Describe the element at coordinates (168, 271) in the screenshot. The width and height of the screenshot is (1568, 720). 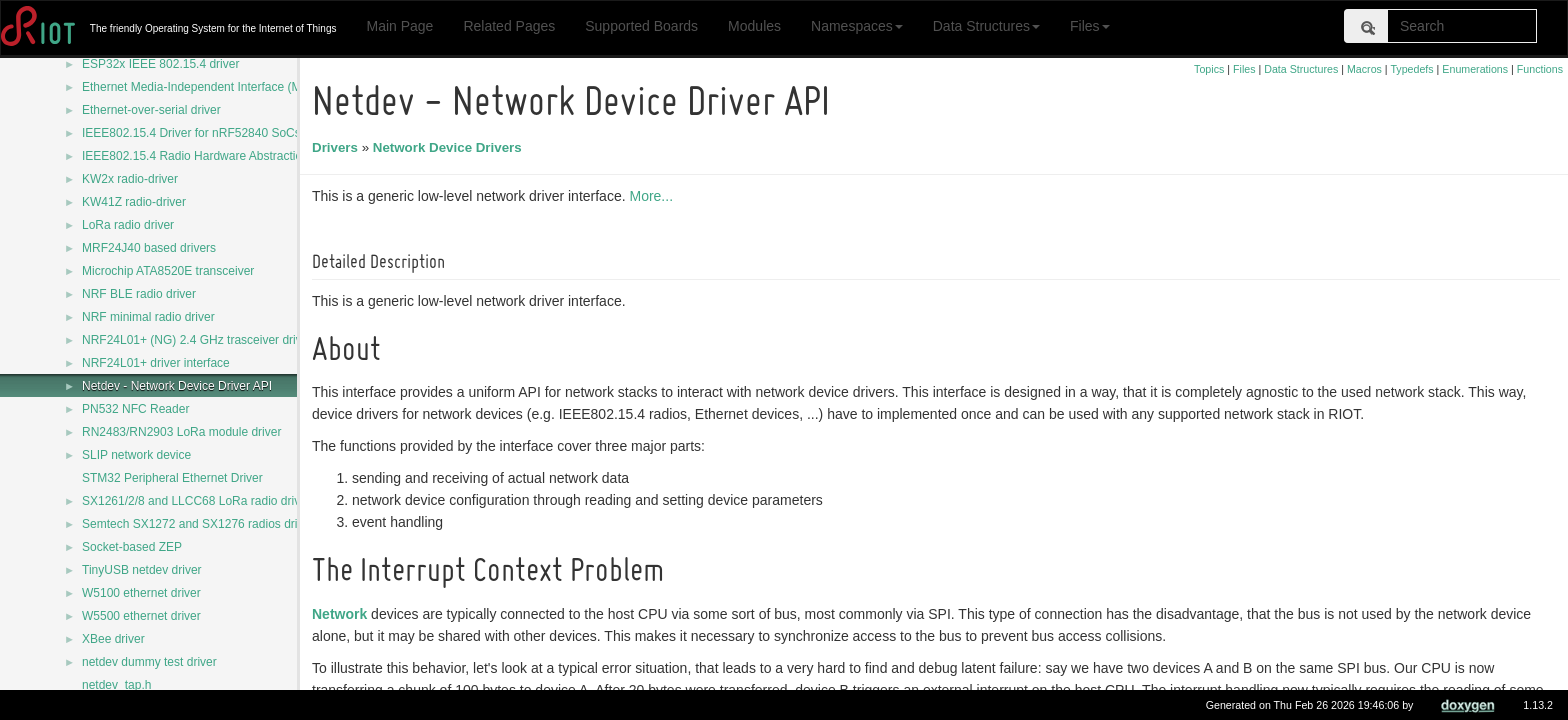
I see `Microchip ATA8520E transceiver` at that location.